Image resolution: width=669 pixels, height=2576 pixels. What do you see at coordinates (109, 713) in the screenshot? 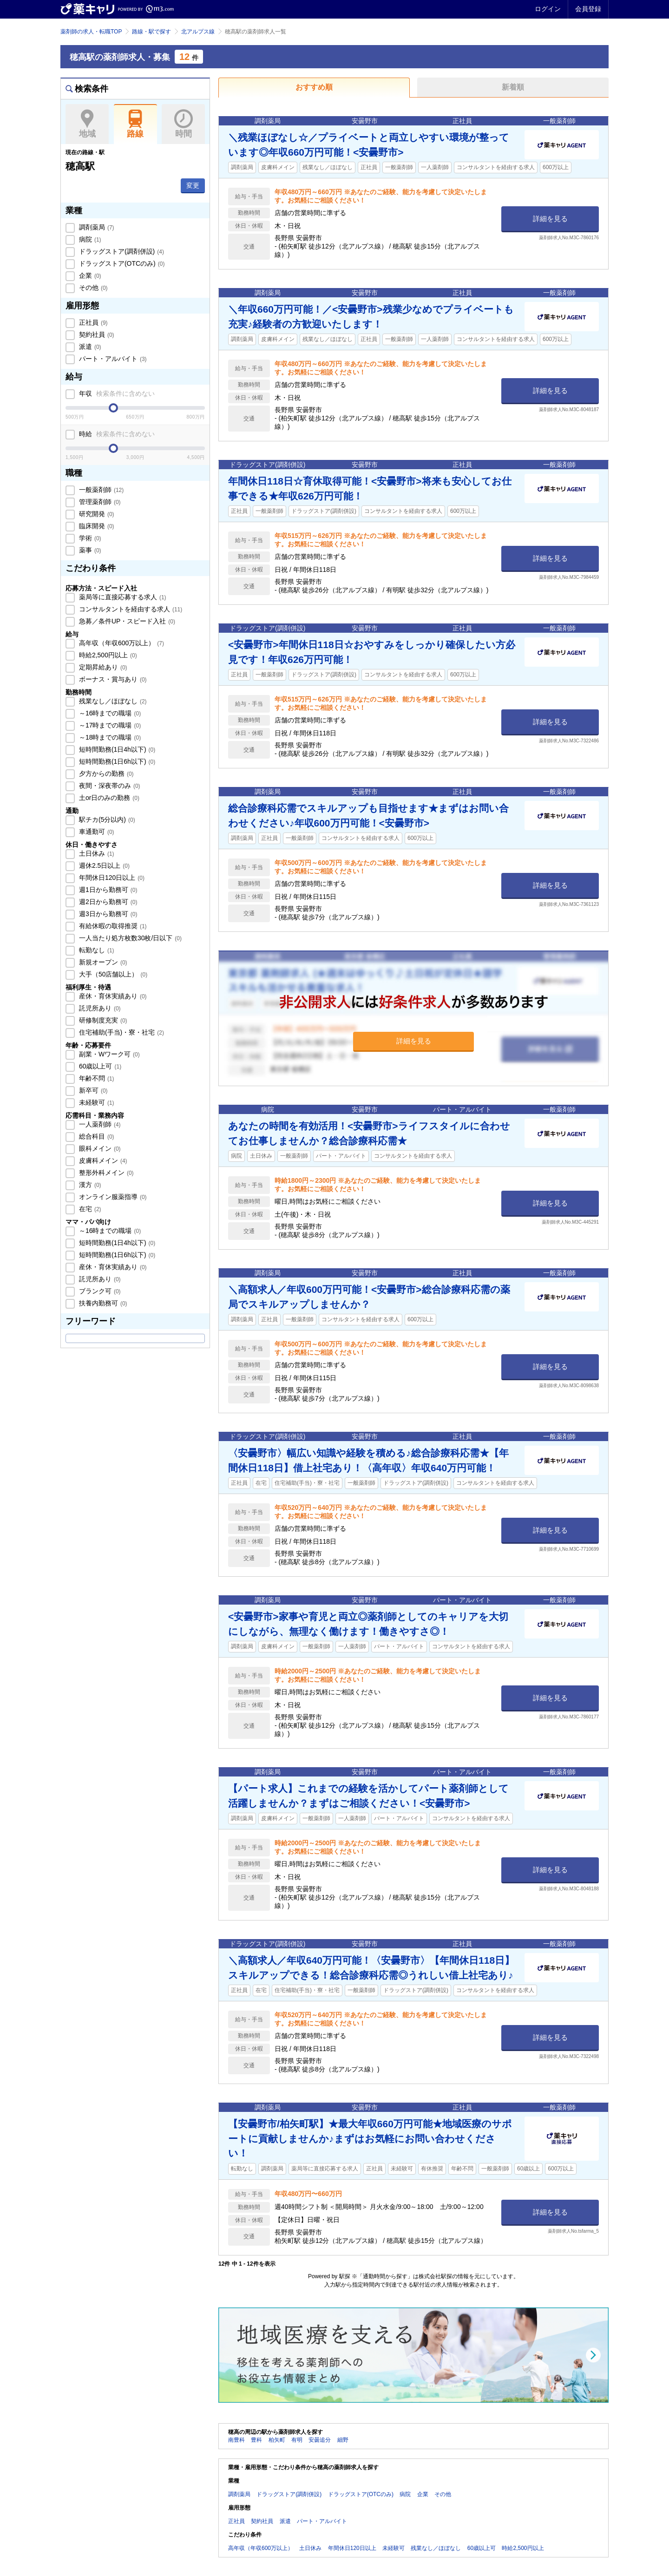
I see `～16時までの職場` at bounding box center [109, 713].